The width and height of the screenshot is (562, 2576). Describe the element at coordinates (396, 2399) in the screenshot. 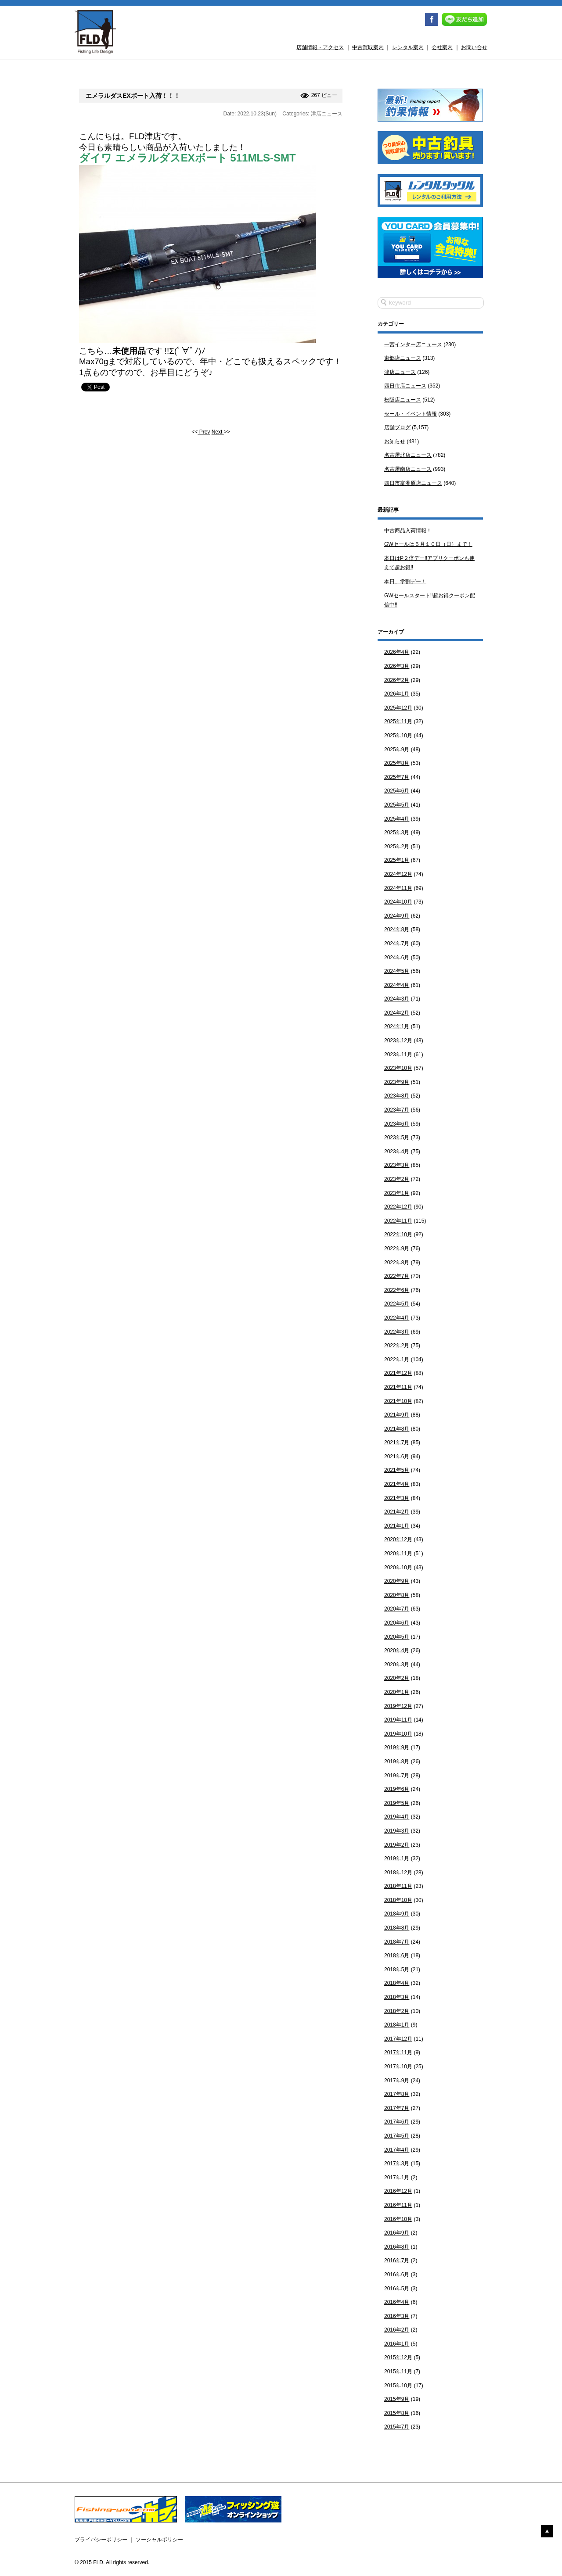

I see `2015年9月` at that location.